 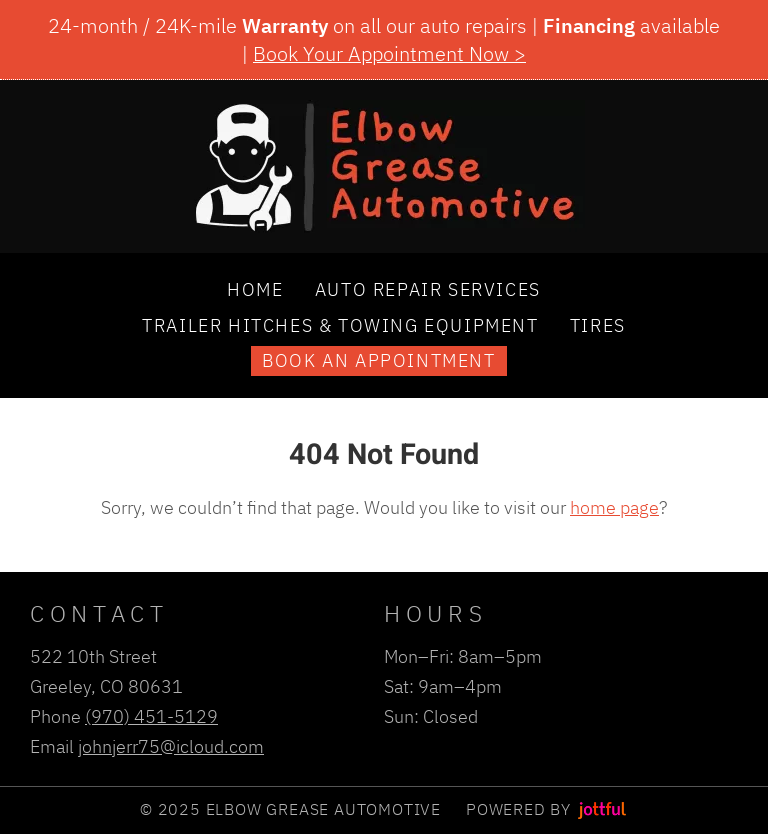 What do you see at coordinates (598, 325) in the screenshot?
I see `Tires [menuitem]` at bounding box center [598, 325].